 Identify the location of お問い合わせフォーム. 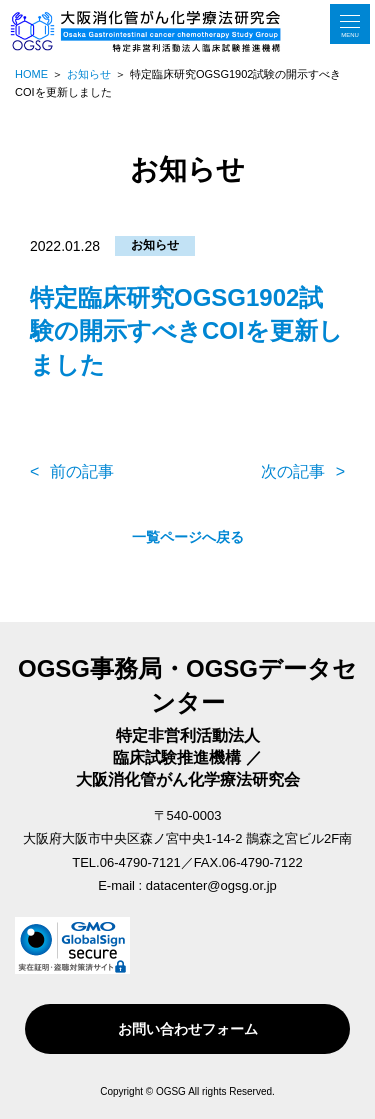
(188, 1029).